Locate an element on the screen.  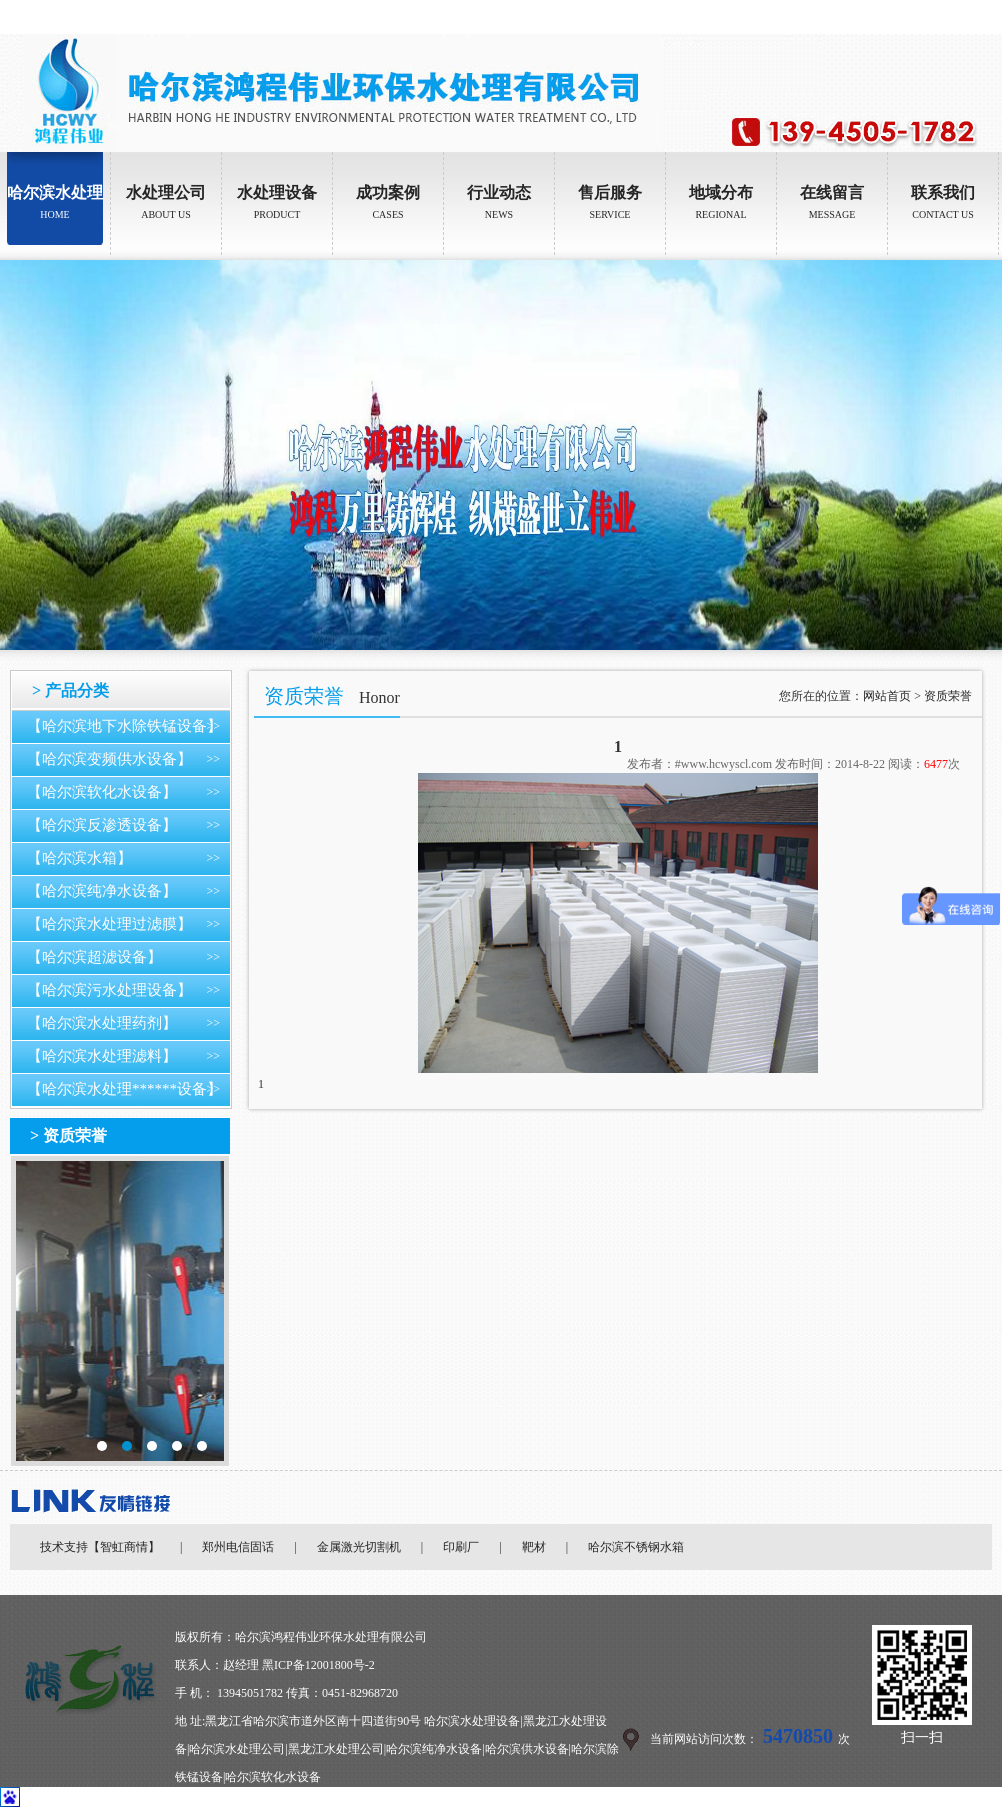
靶材 is located at coordinates (534, 1547).